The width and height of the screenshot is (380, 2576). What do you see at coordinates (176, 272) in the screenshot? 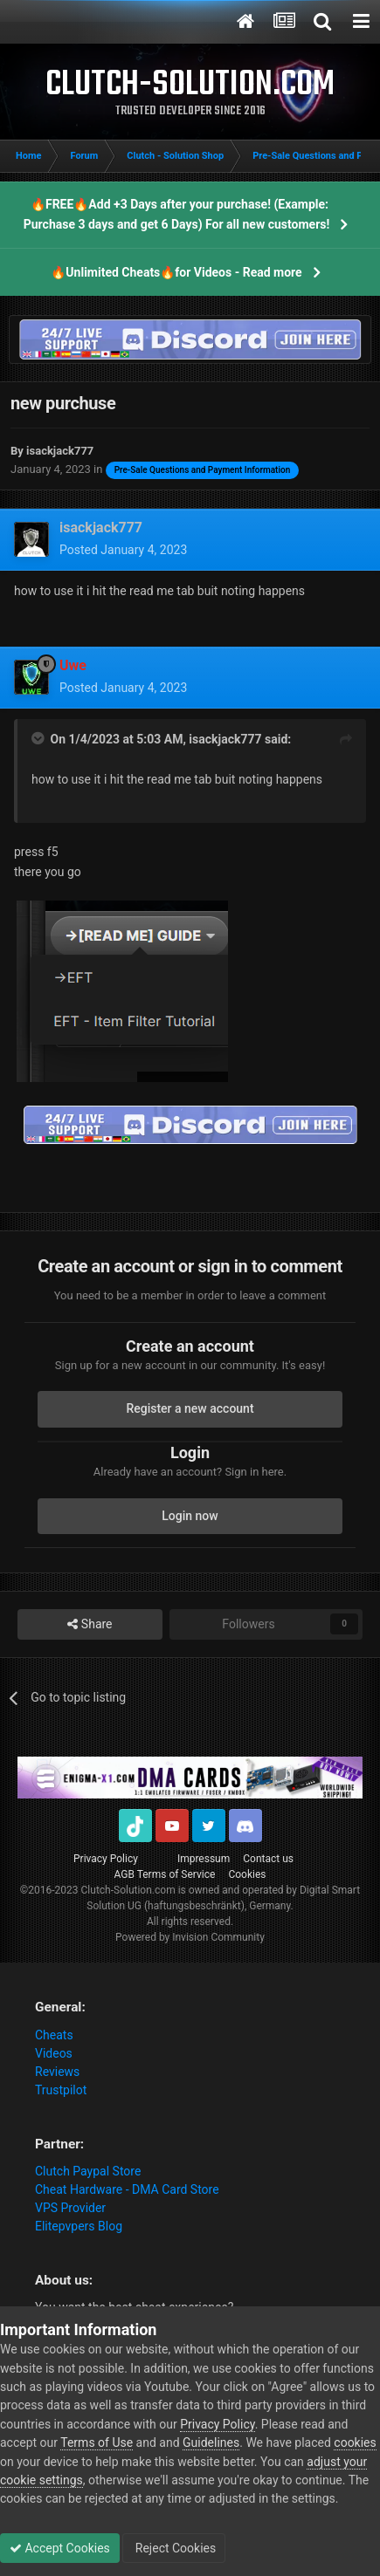
I see `🔥Unlimited Cheats🔥for Videos - Read more` at bounding box center [176, 272].